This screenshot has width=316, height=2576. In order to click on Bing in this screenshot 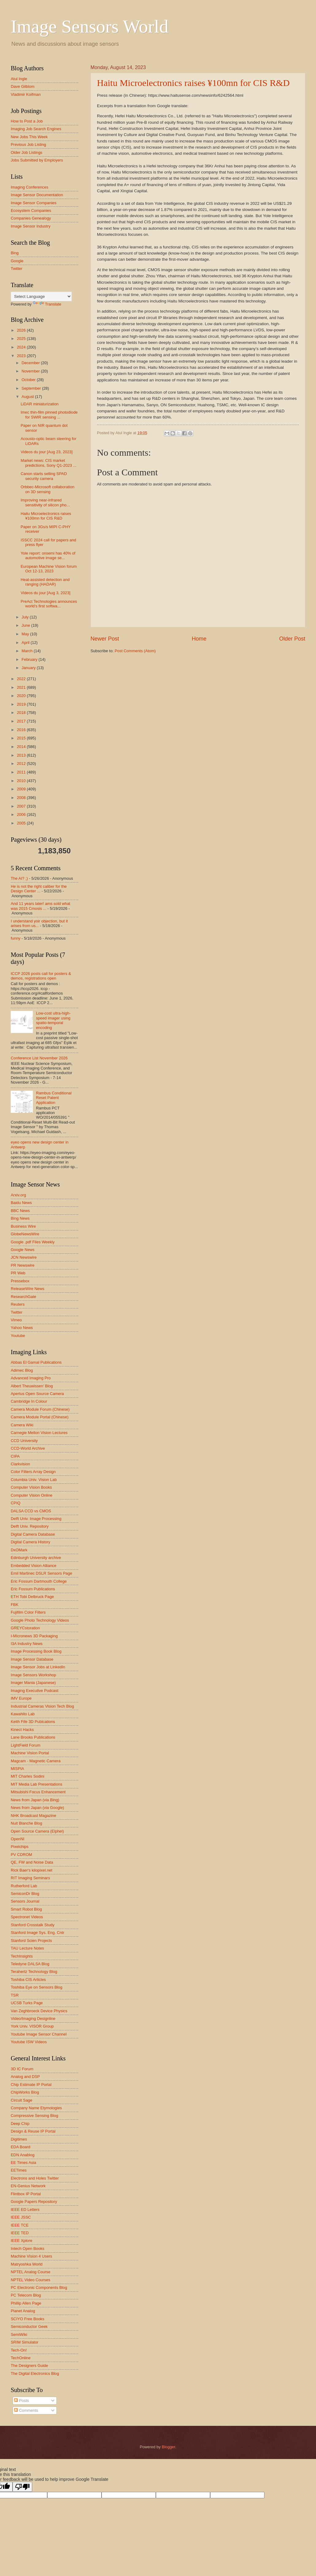, I will do `click(15, 253)`.